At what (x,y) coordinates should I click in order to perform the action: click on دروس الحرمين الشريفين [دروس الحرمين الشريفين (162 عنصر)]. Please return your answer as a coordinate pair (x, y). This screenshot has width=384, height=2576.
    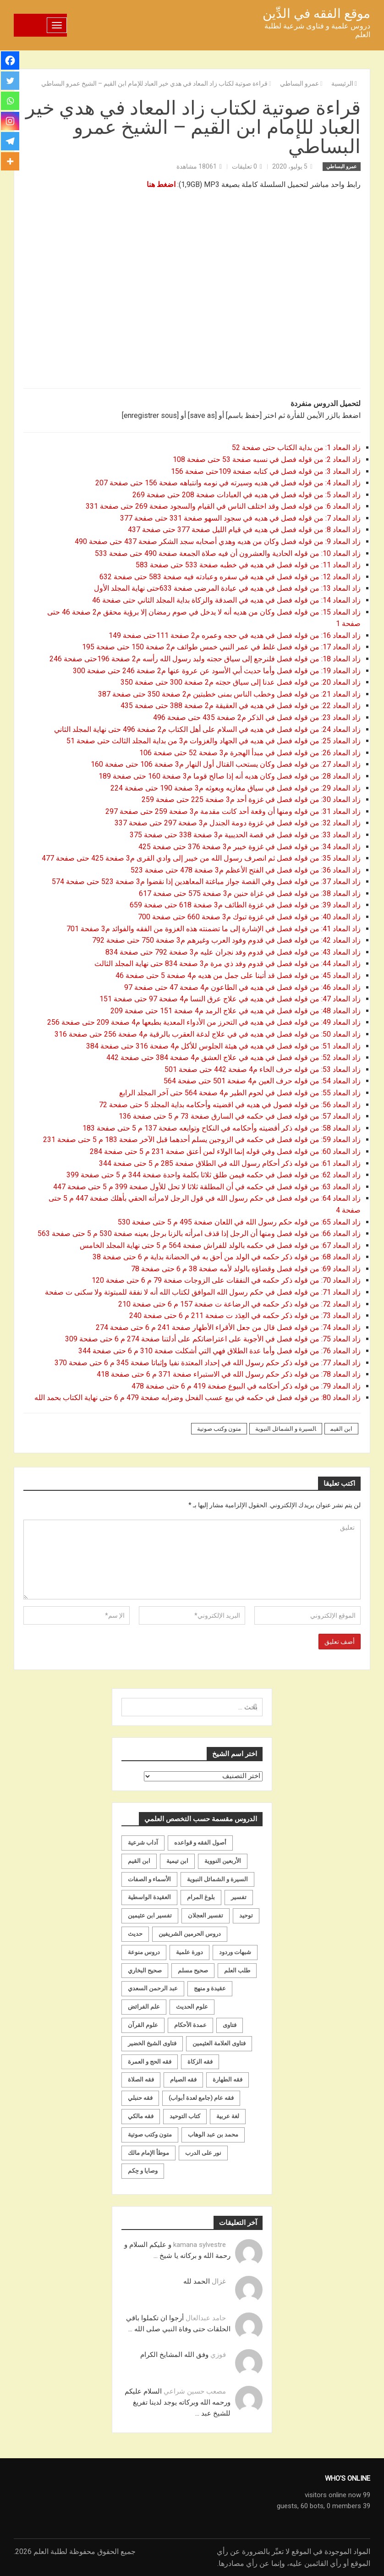
    Looking at the image, I should click on (190, 1933).